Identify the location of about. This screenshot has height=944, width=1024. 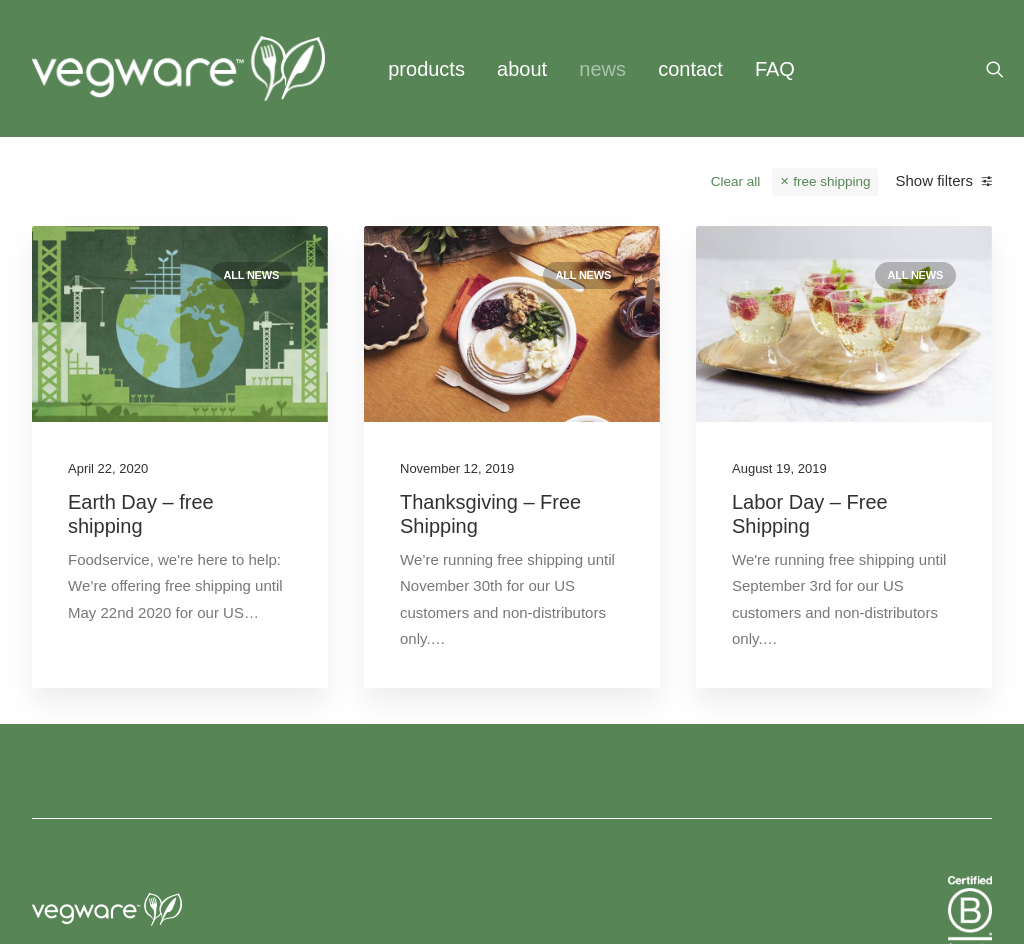
(522, 69).